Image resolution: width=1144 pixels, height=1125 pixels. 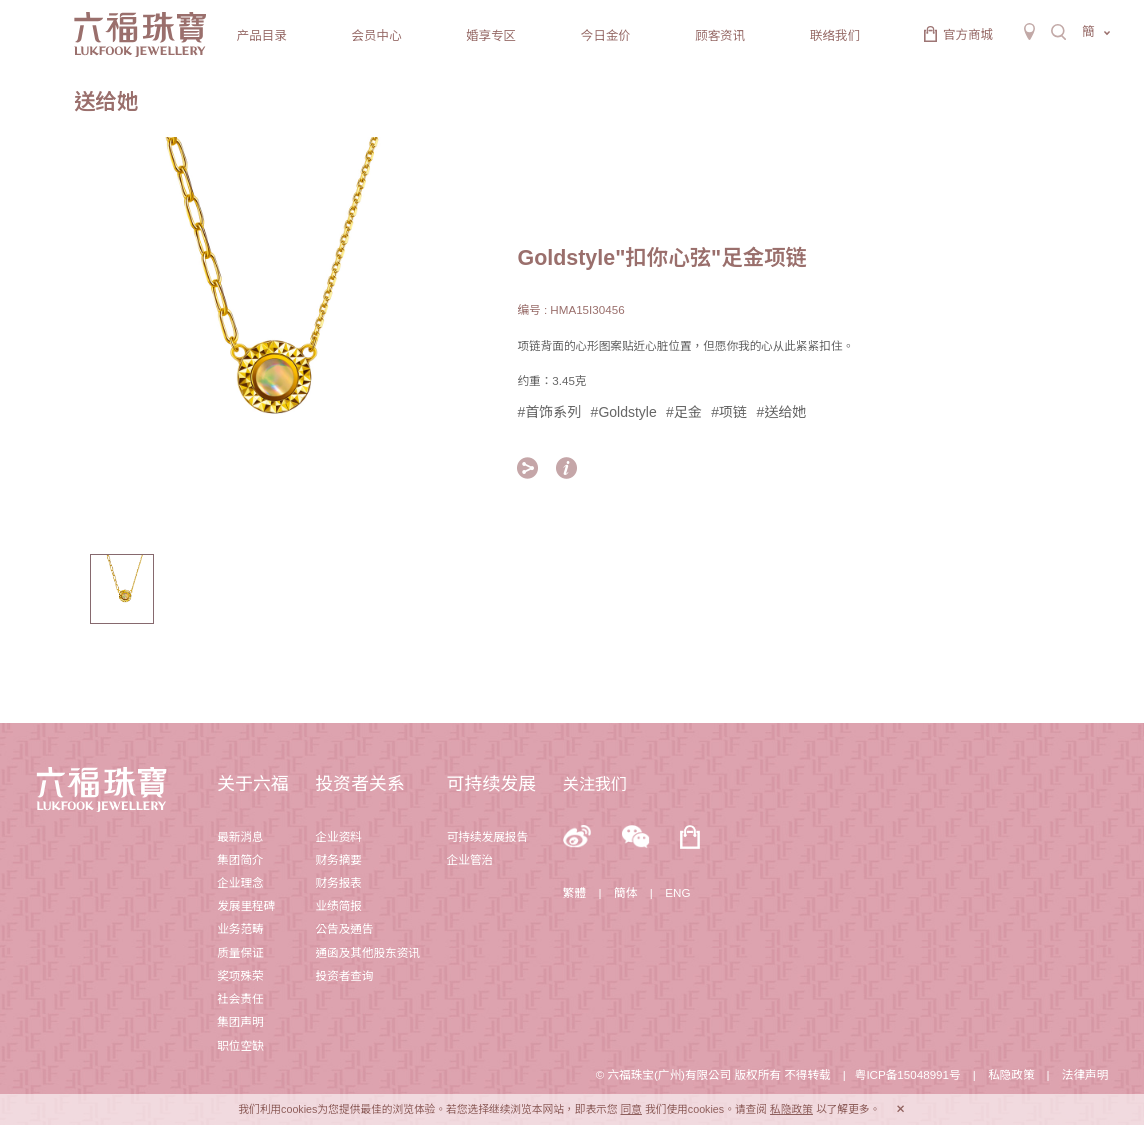 I want to click on 财务报表, so click(x=338, y=882).